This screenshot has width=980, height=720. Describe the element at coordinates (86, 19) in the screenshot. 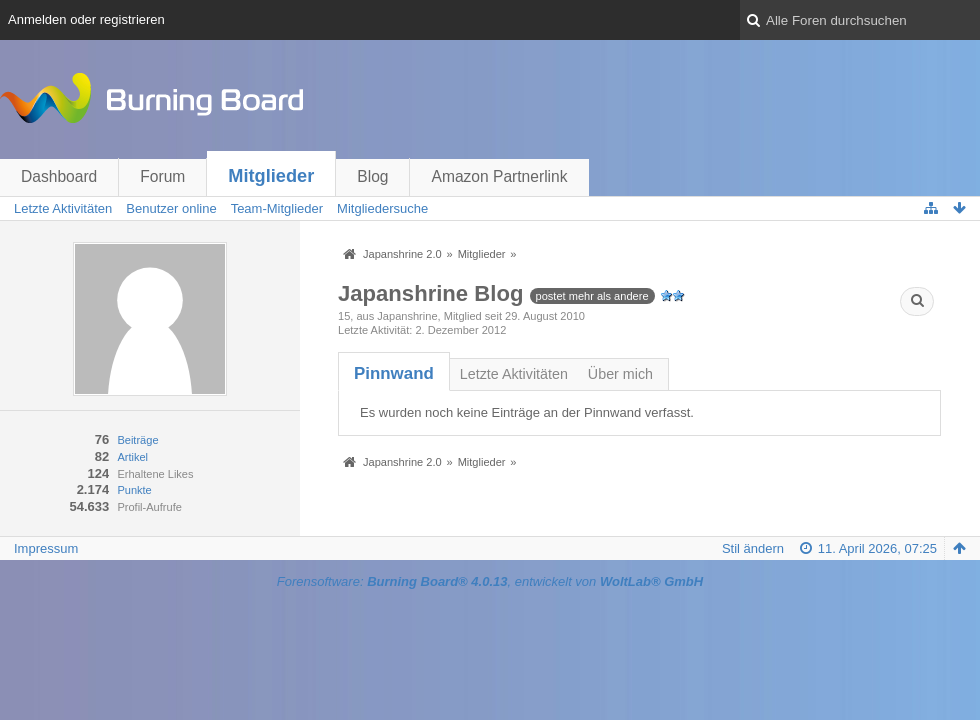

I see `Anmelden oder registrieren` at that location.